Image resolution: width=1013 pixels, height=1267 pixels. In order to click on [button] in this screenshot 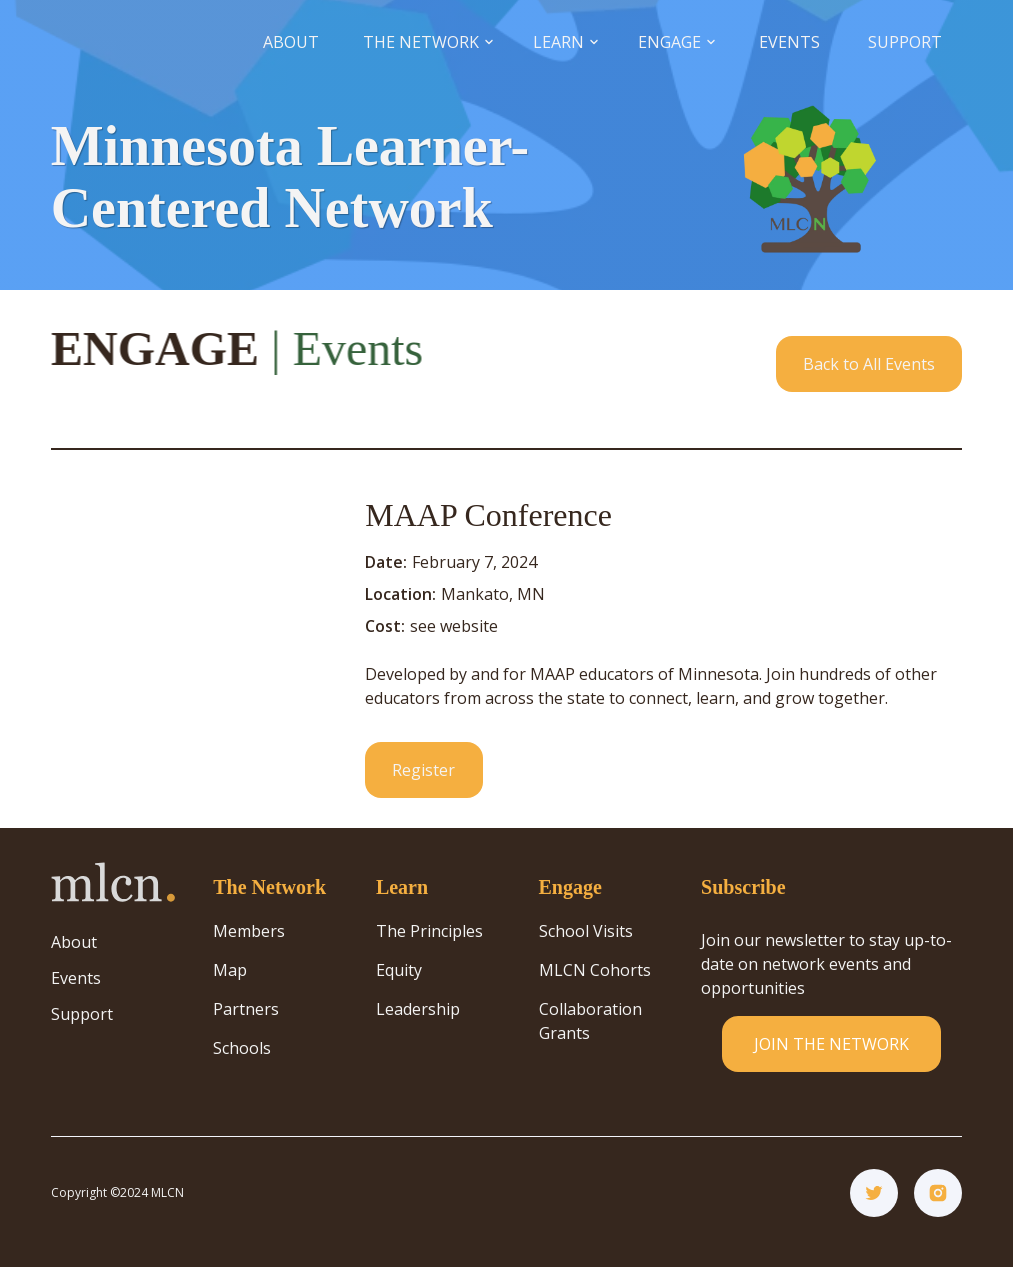, I will do `click(428, 42)`.